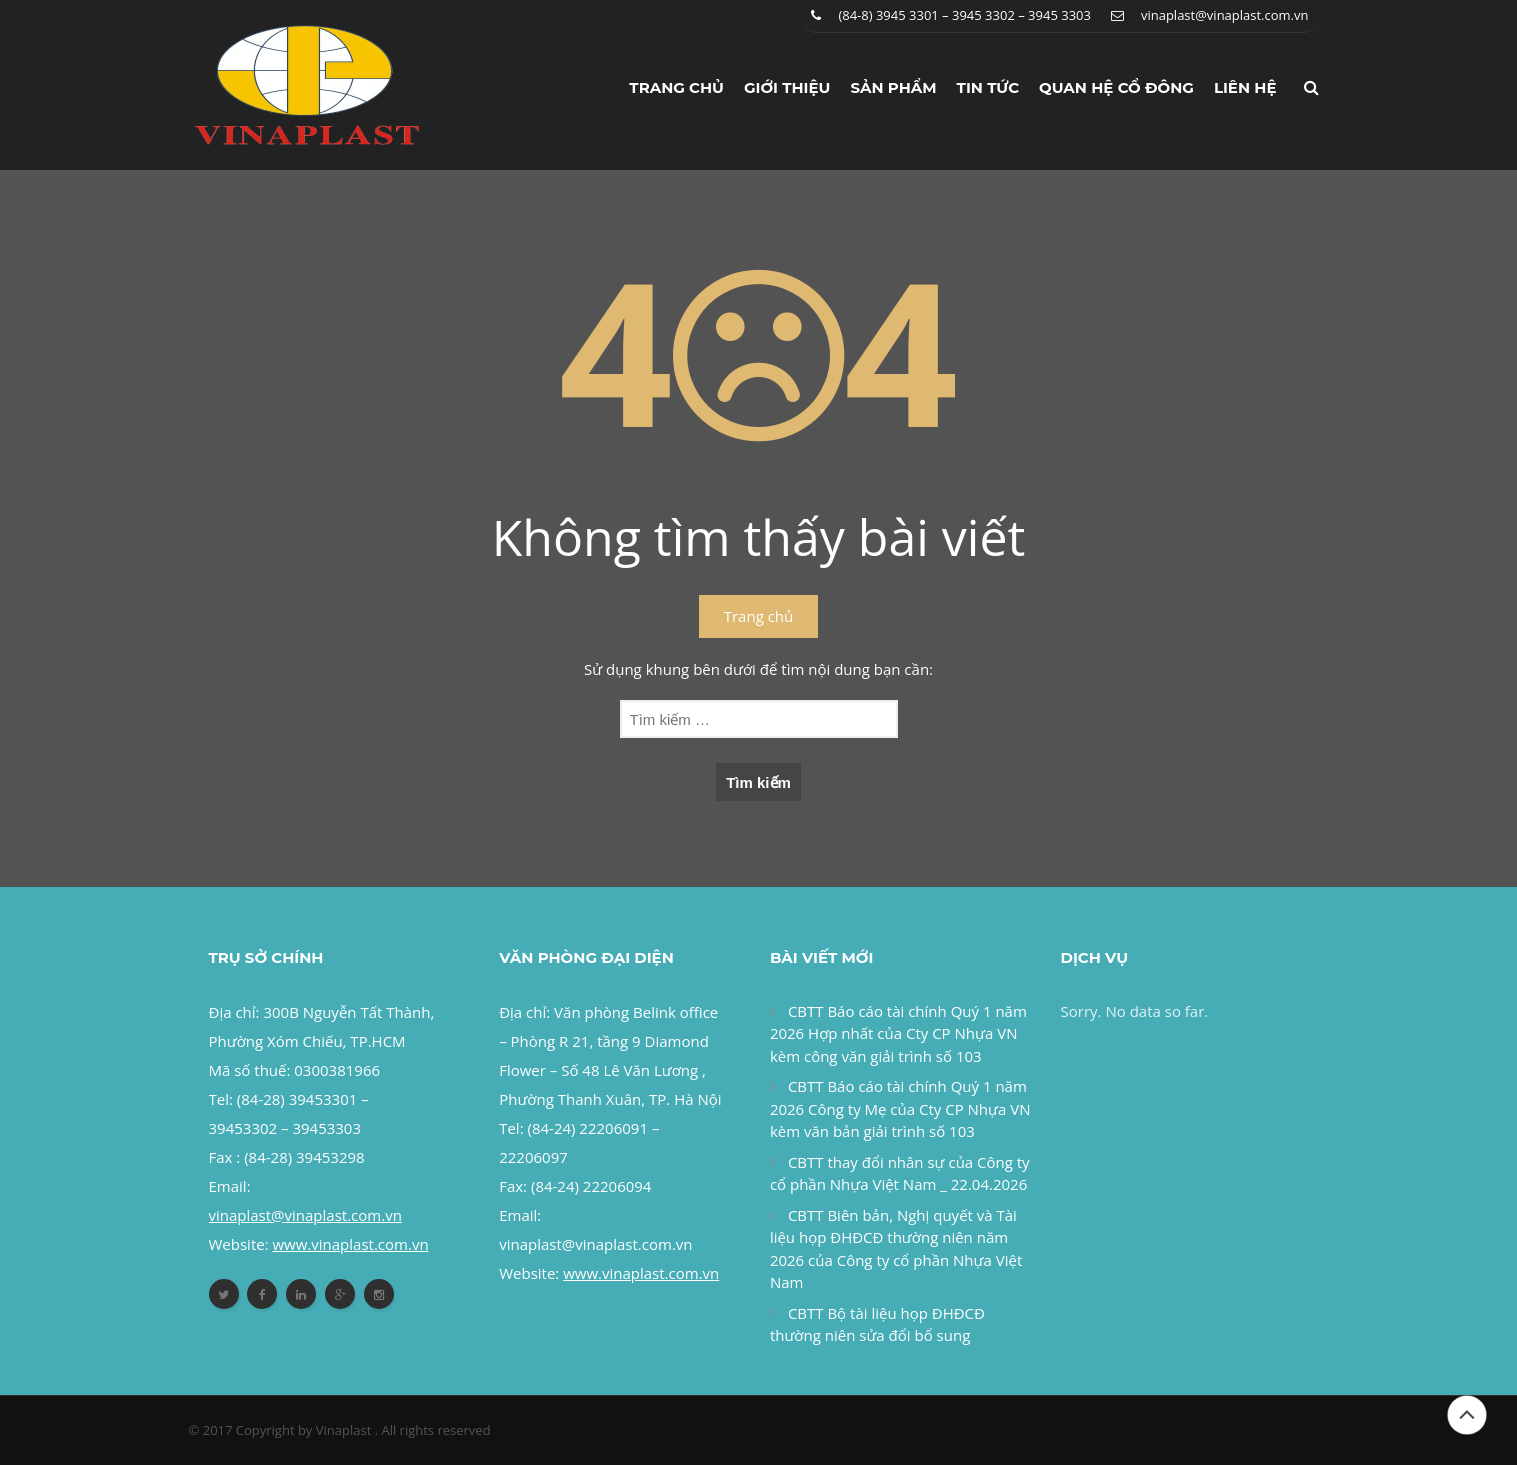 Image resolution: width=1517 pixels, height=1465 pixels. Describe the element at coordinates (898, 1033) in the screenshot. I see `CBTT Báo cáo tài chính Quý 1 năm 2026 Hợp nhất của Cty CP Nhựa VN kèm công văn giải trình số 103` at that location.